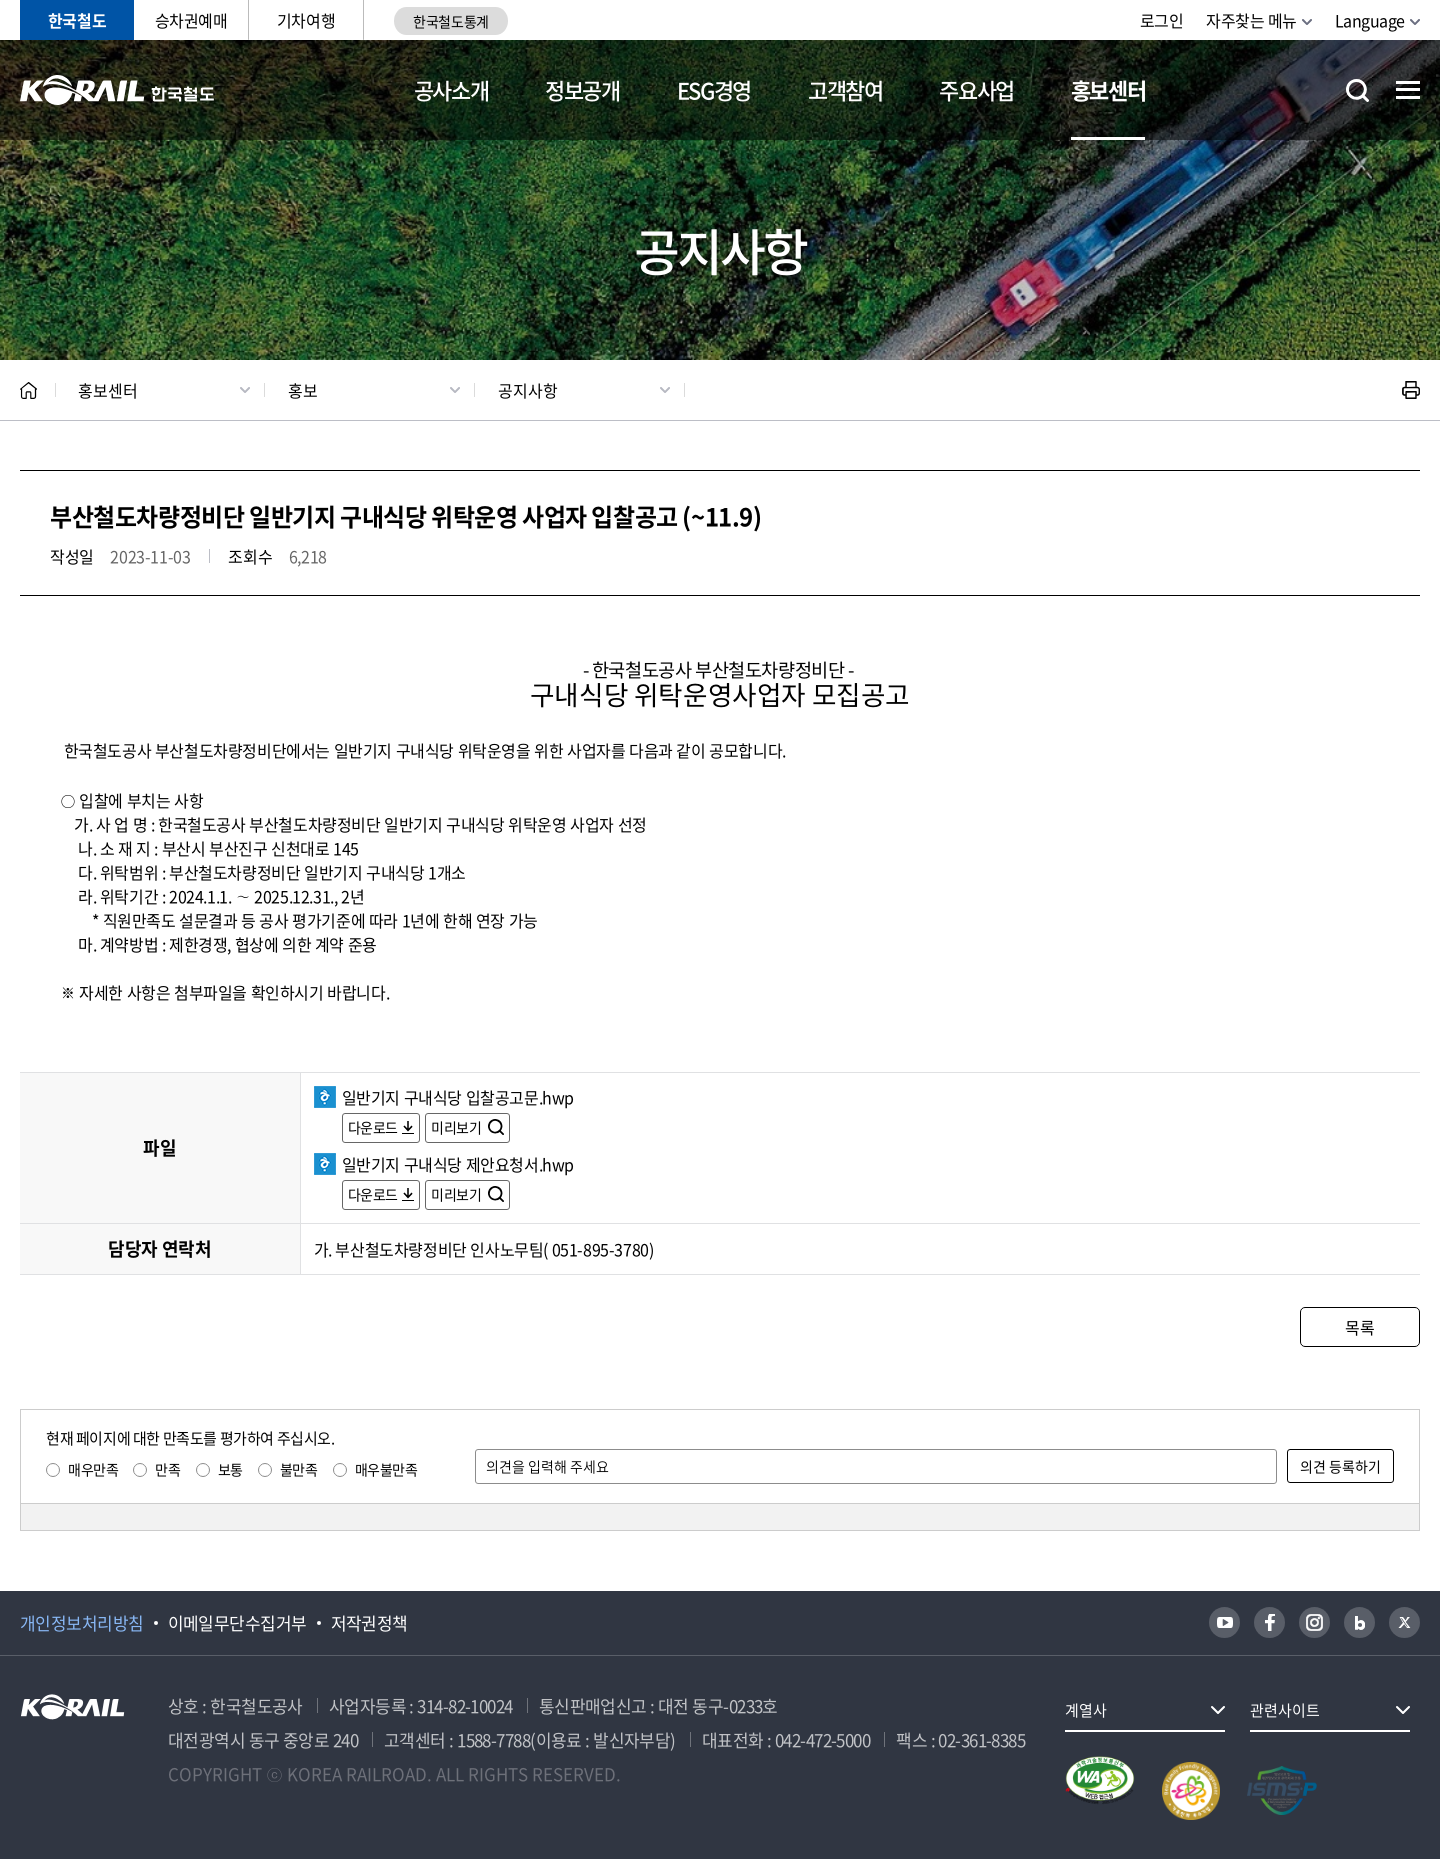 The height and width of the screenshot is (1859, 1440). What do you see at coordinates (230, 1469) in the screenshot?
I see `보통` at bounding box center [230, 1469].